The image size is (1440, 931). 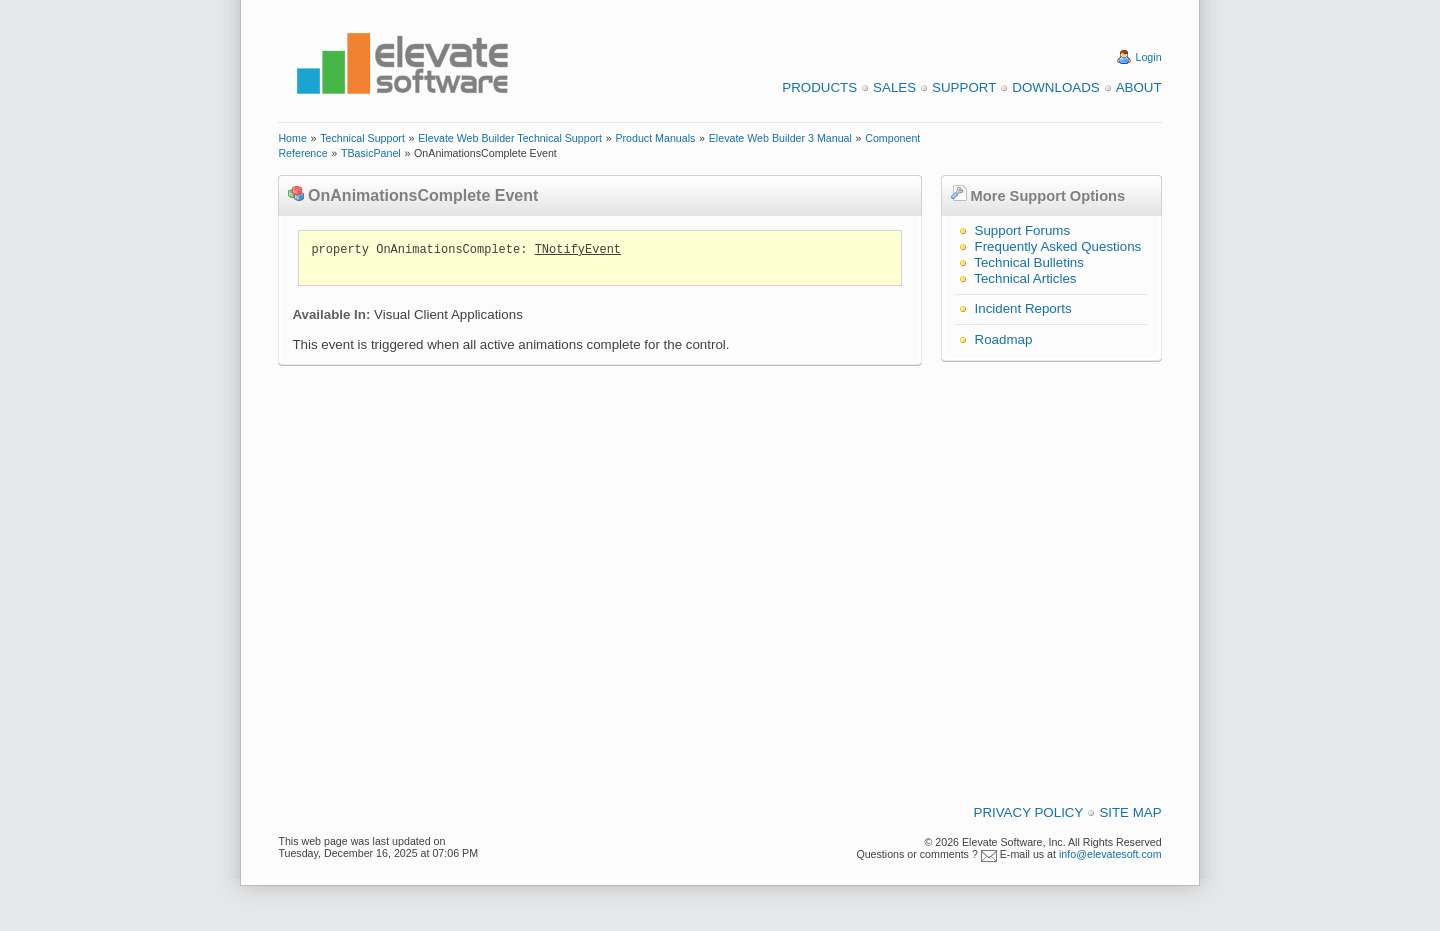 I want to click on Sales, so click(x=894, y=87).